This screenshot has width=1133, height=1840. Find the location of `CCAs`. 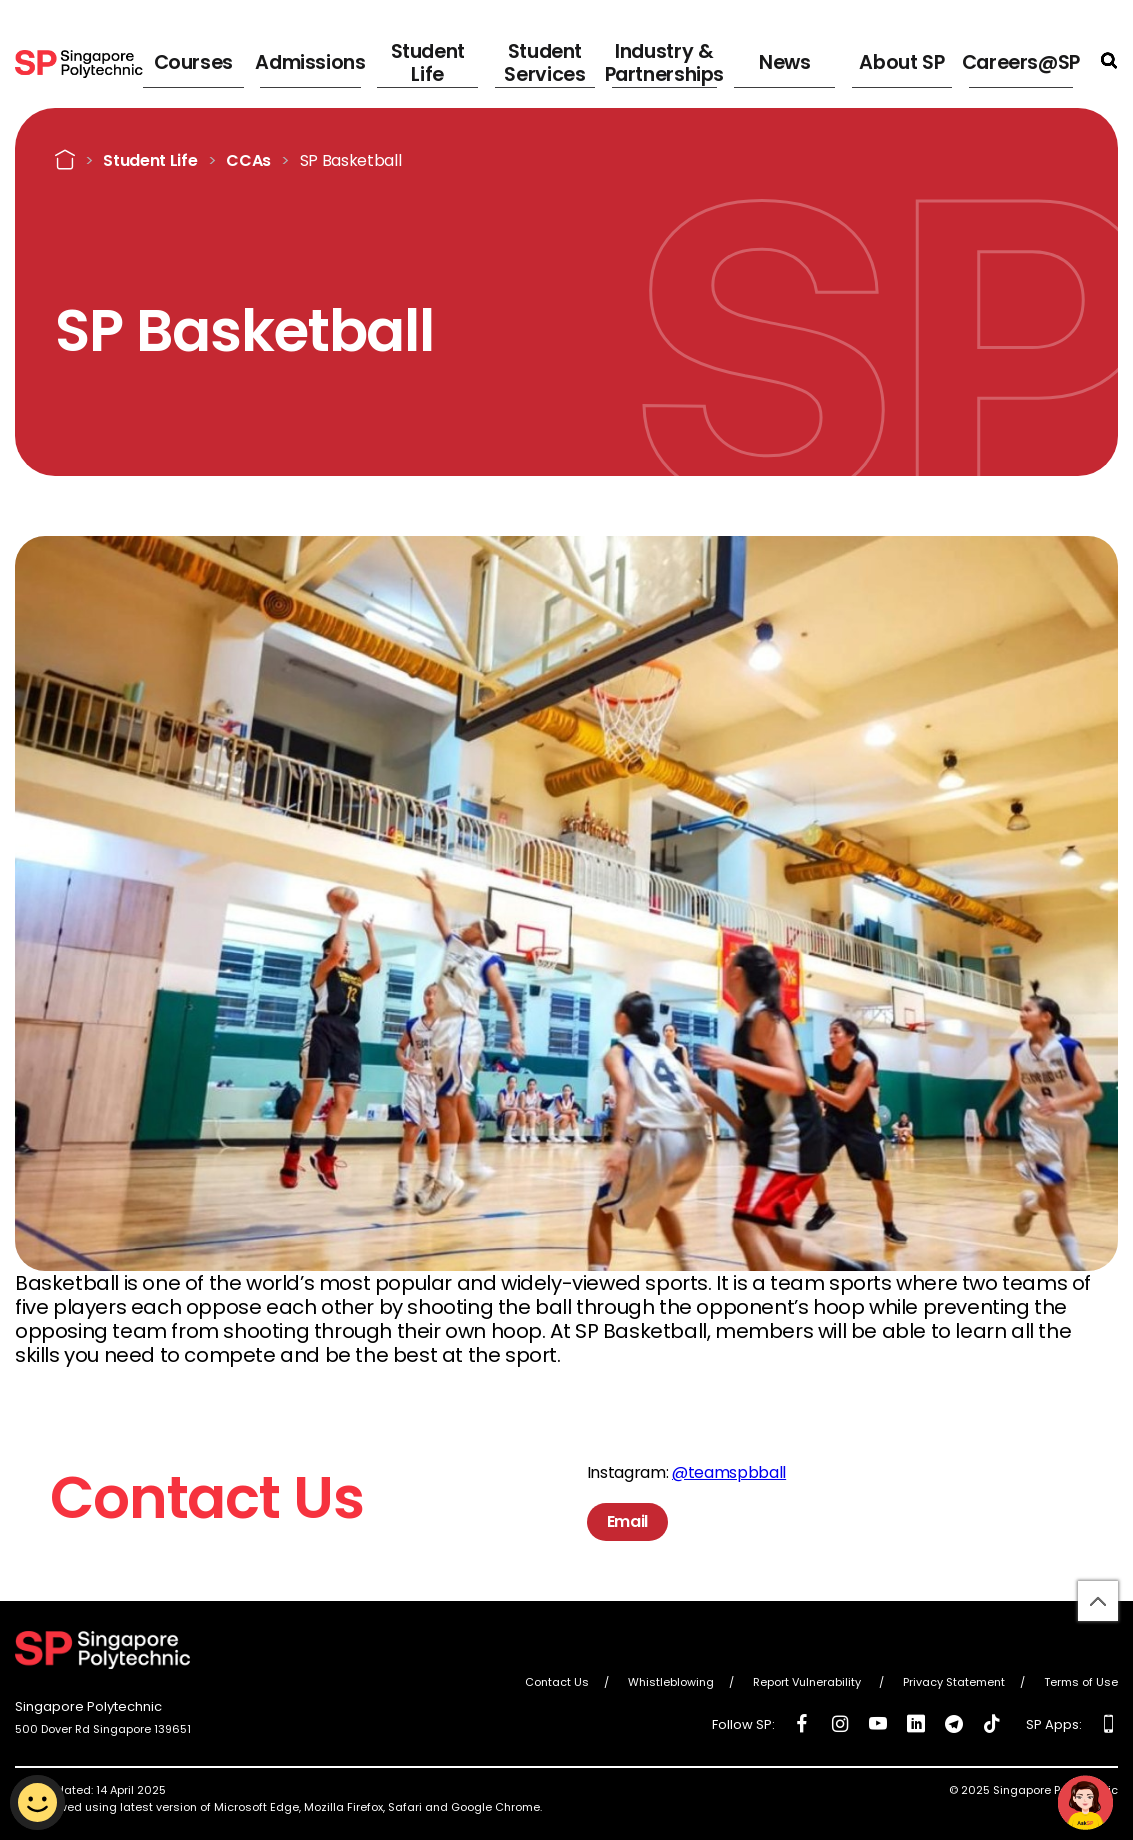

CCAs is located at coordinates (248, 160).